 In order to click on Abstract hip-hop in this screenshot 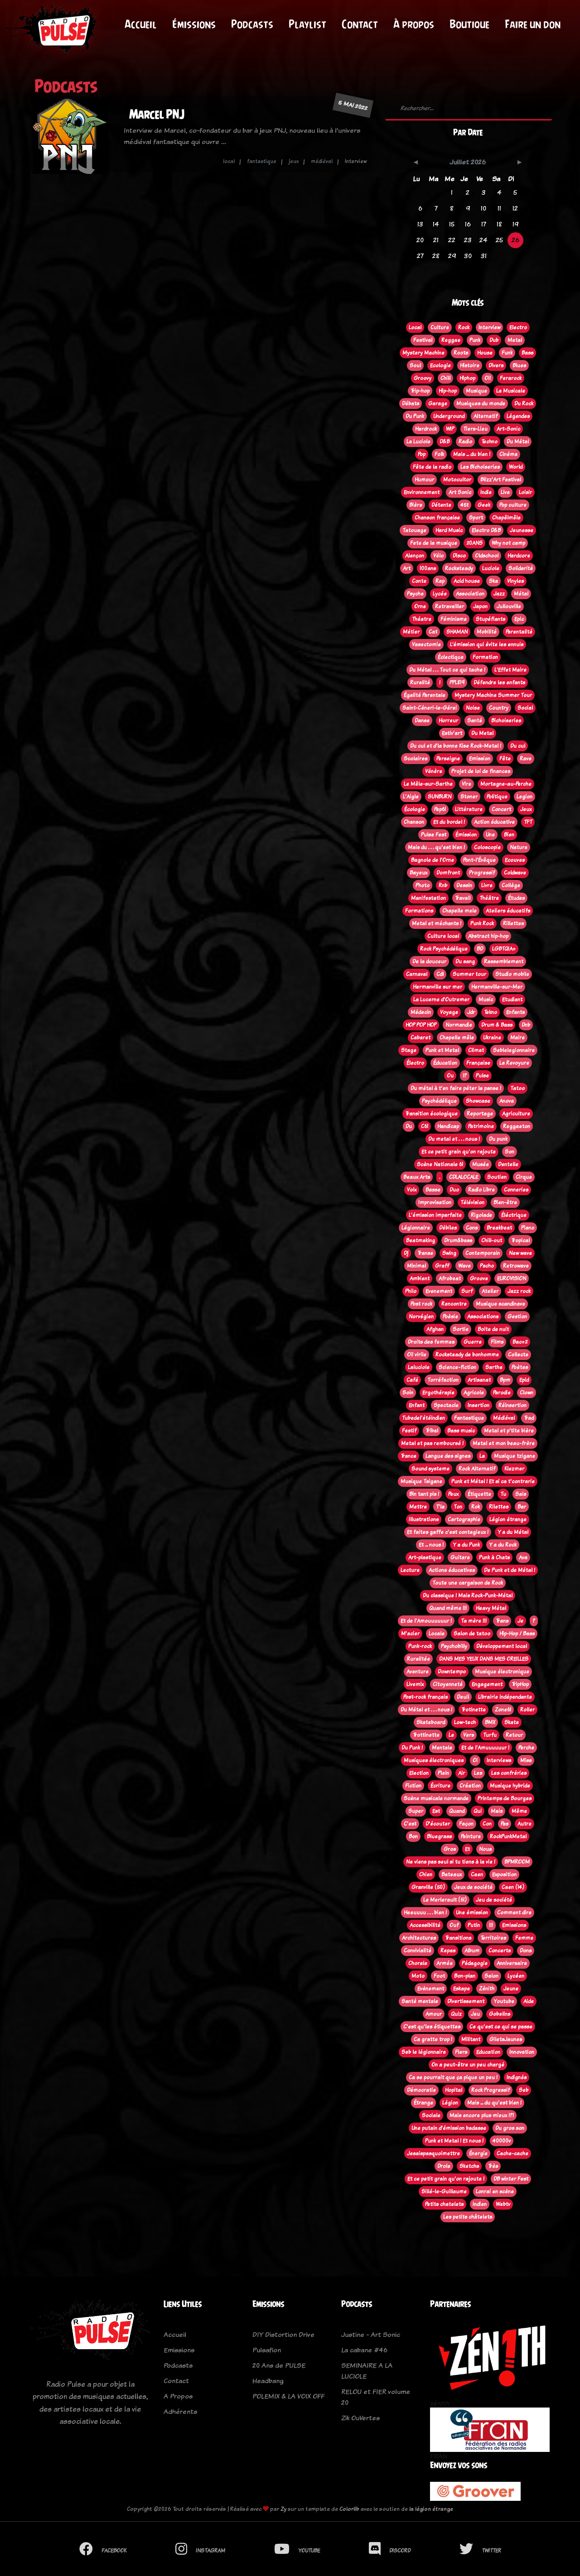, I will do `click(488, 936)`.